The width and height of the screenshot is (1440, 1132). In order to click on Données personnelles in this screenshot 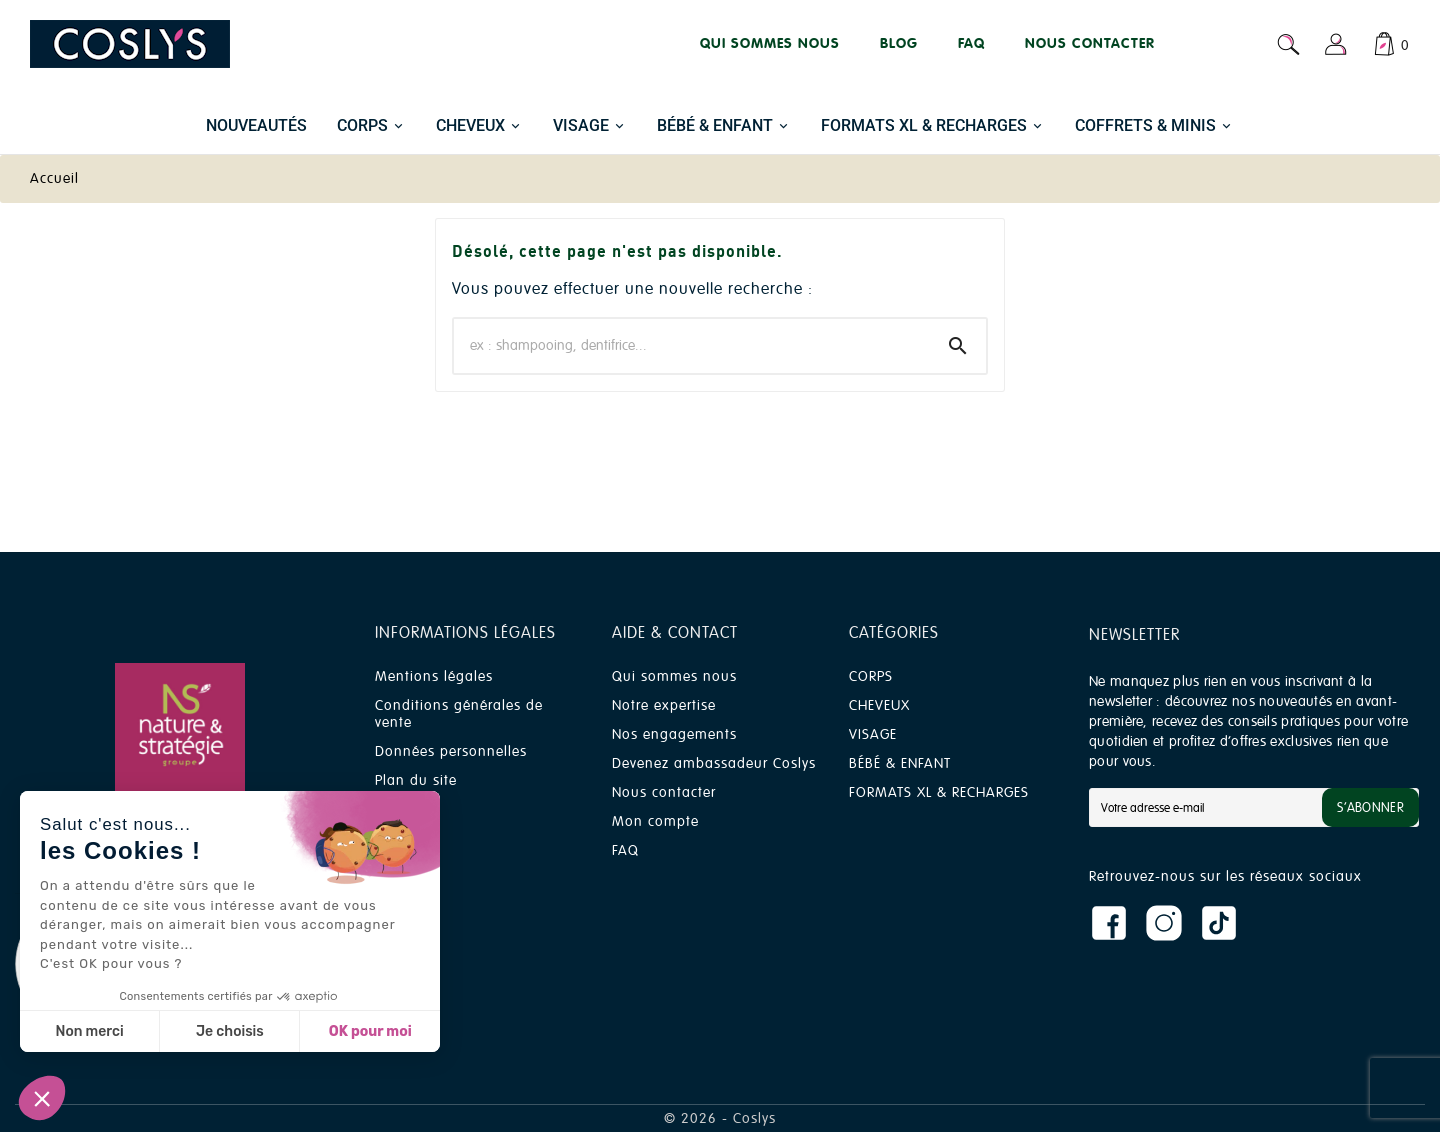, I will do `click(451, 751)`.